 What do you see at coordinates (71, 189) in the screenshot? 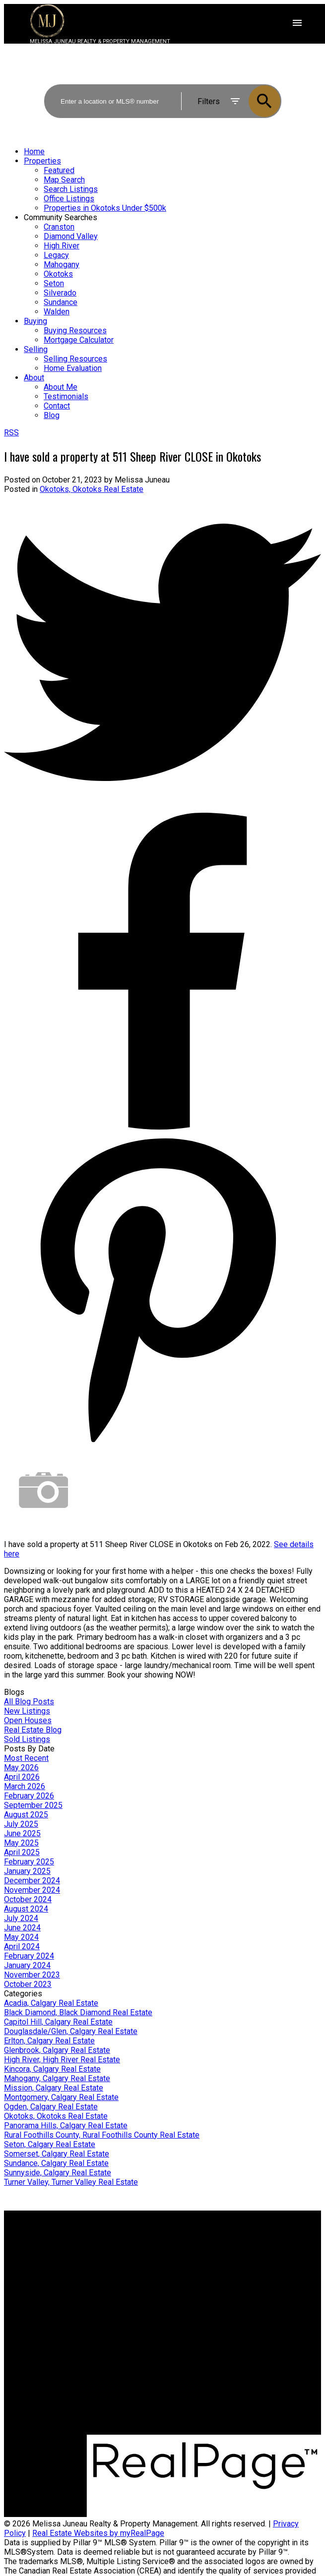
I see `Search Listings [menuitem]` at bounding box center [71, 189].